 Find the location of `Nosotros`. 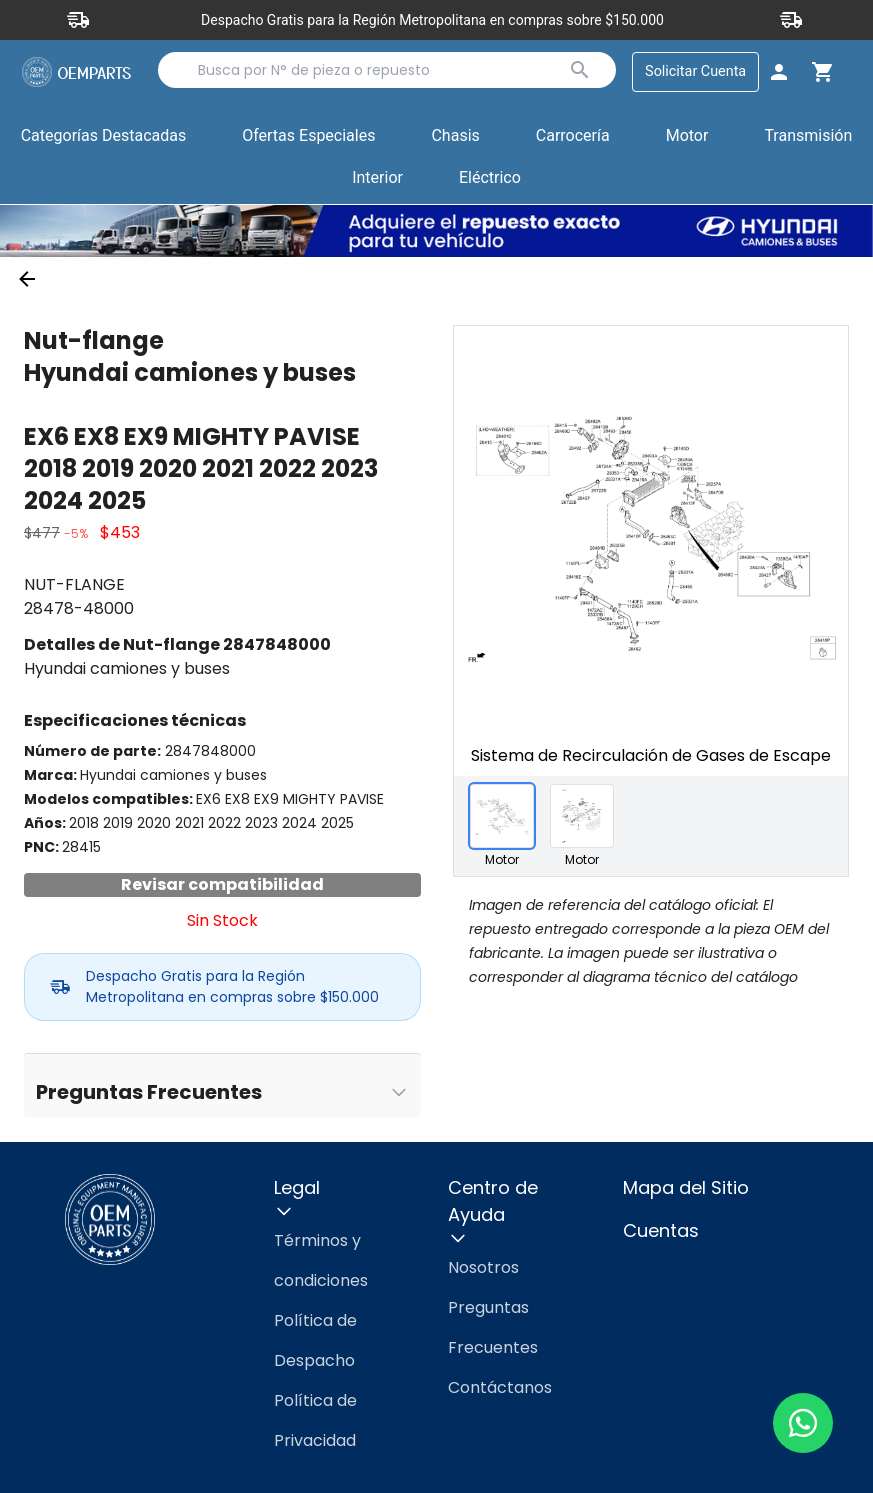

Nosotros is located at coordinates (483, 1267).